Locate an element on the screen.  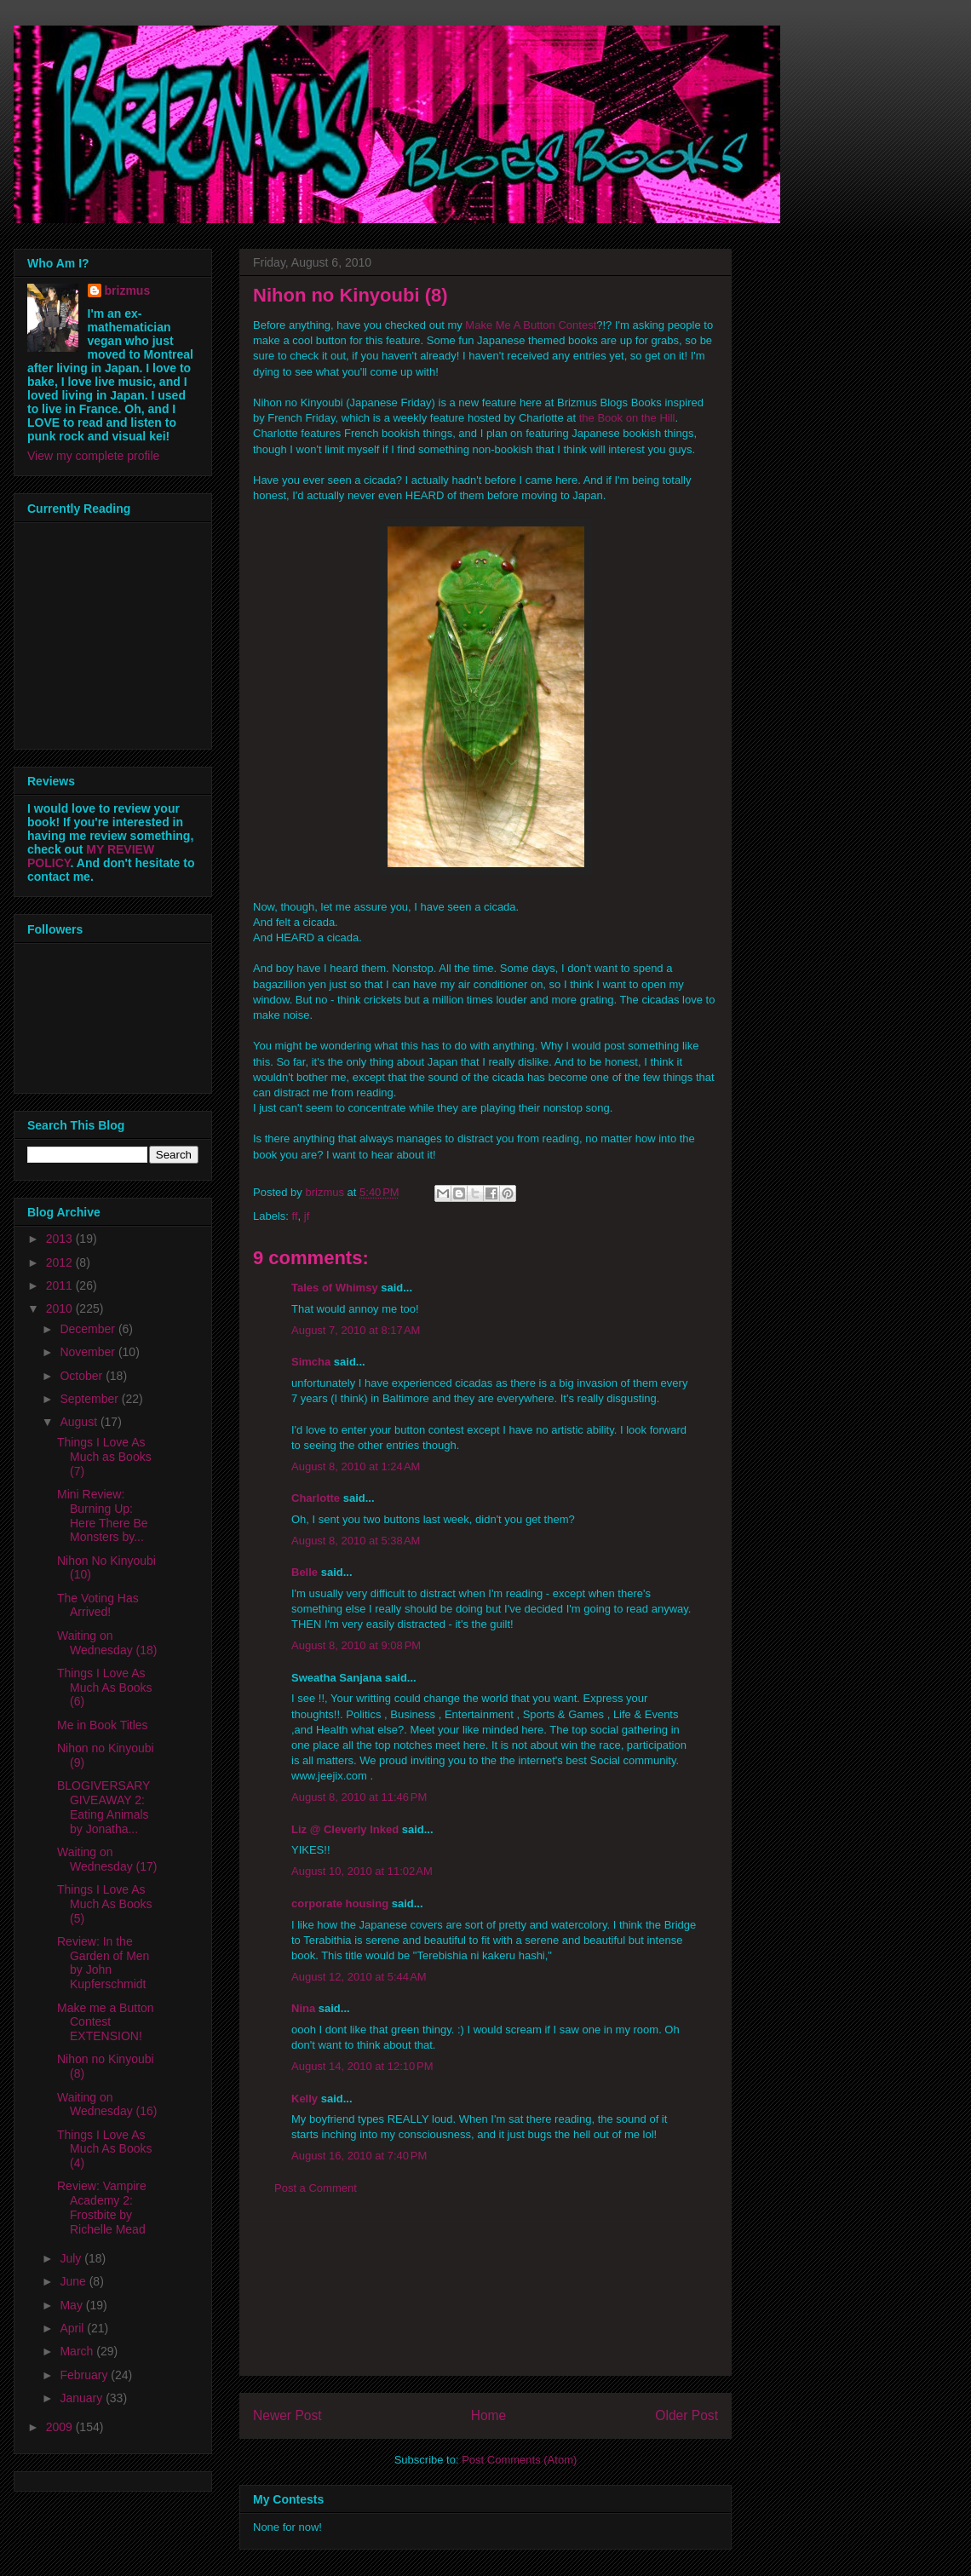
August 8, 2010 at 11:46 PM is located at coordinates (359, 1797).